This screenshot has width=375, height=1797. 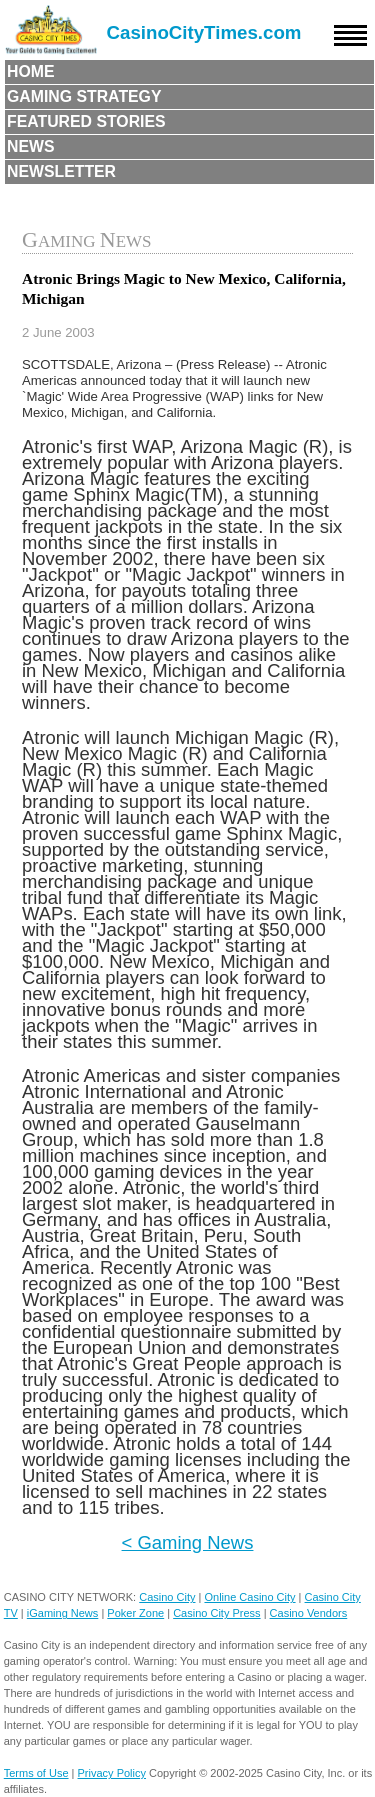 I want to click on CasinoCityTimes.com, so click(x=204, y=32).